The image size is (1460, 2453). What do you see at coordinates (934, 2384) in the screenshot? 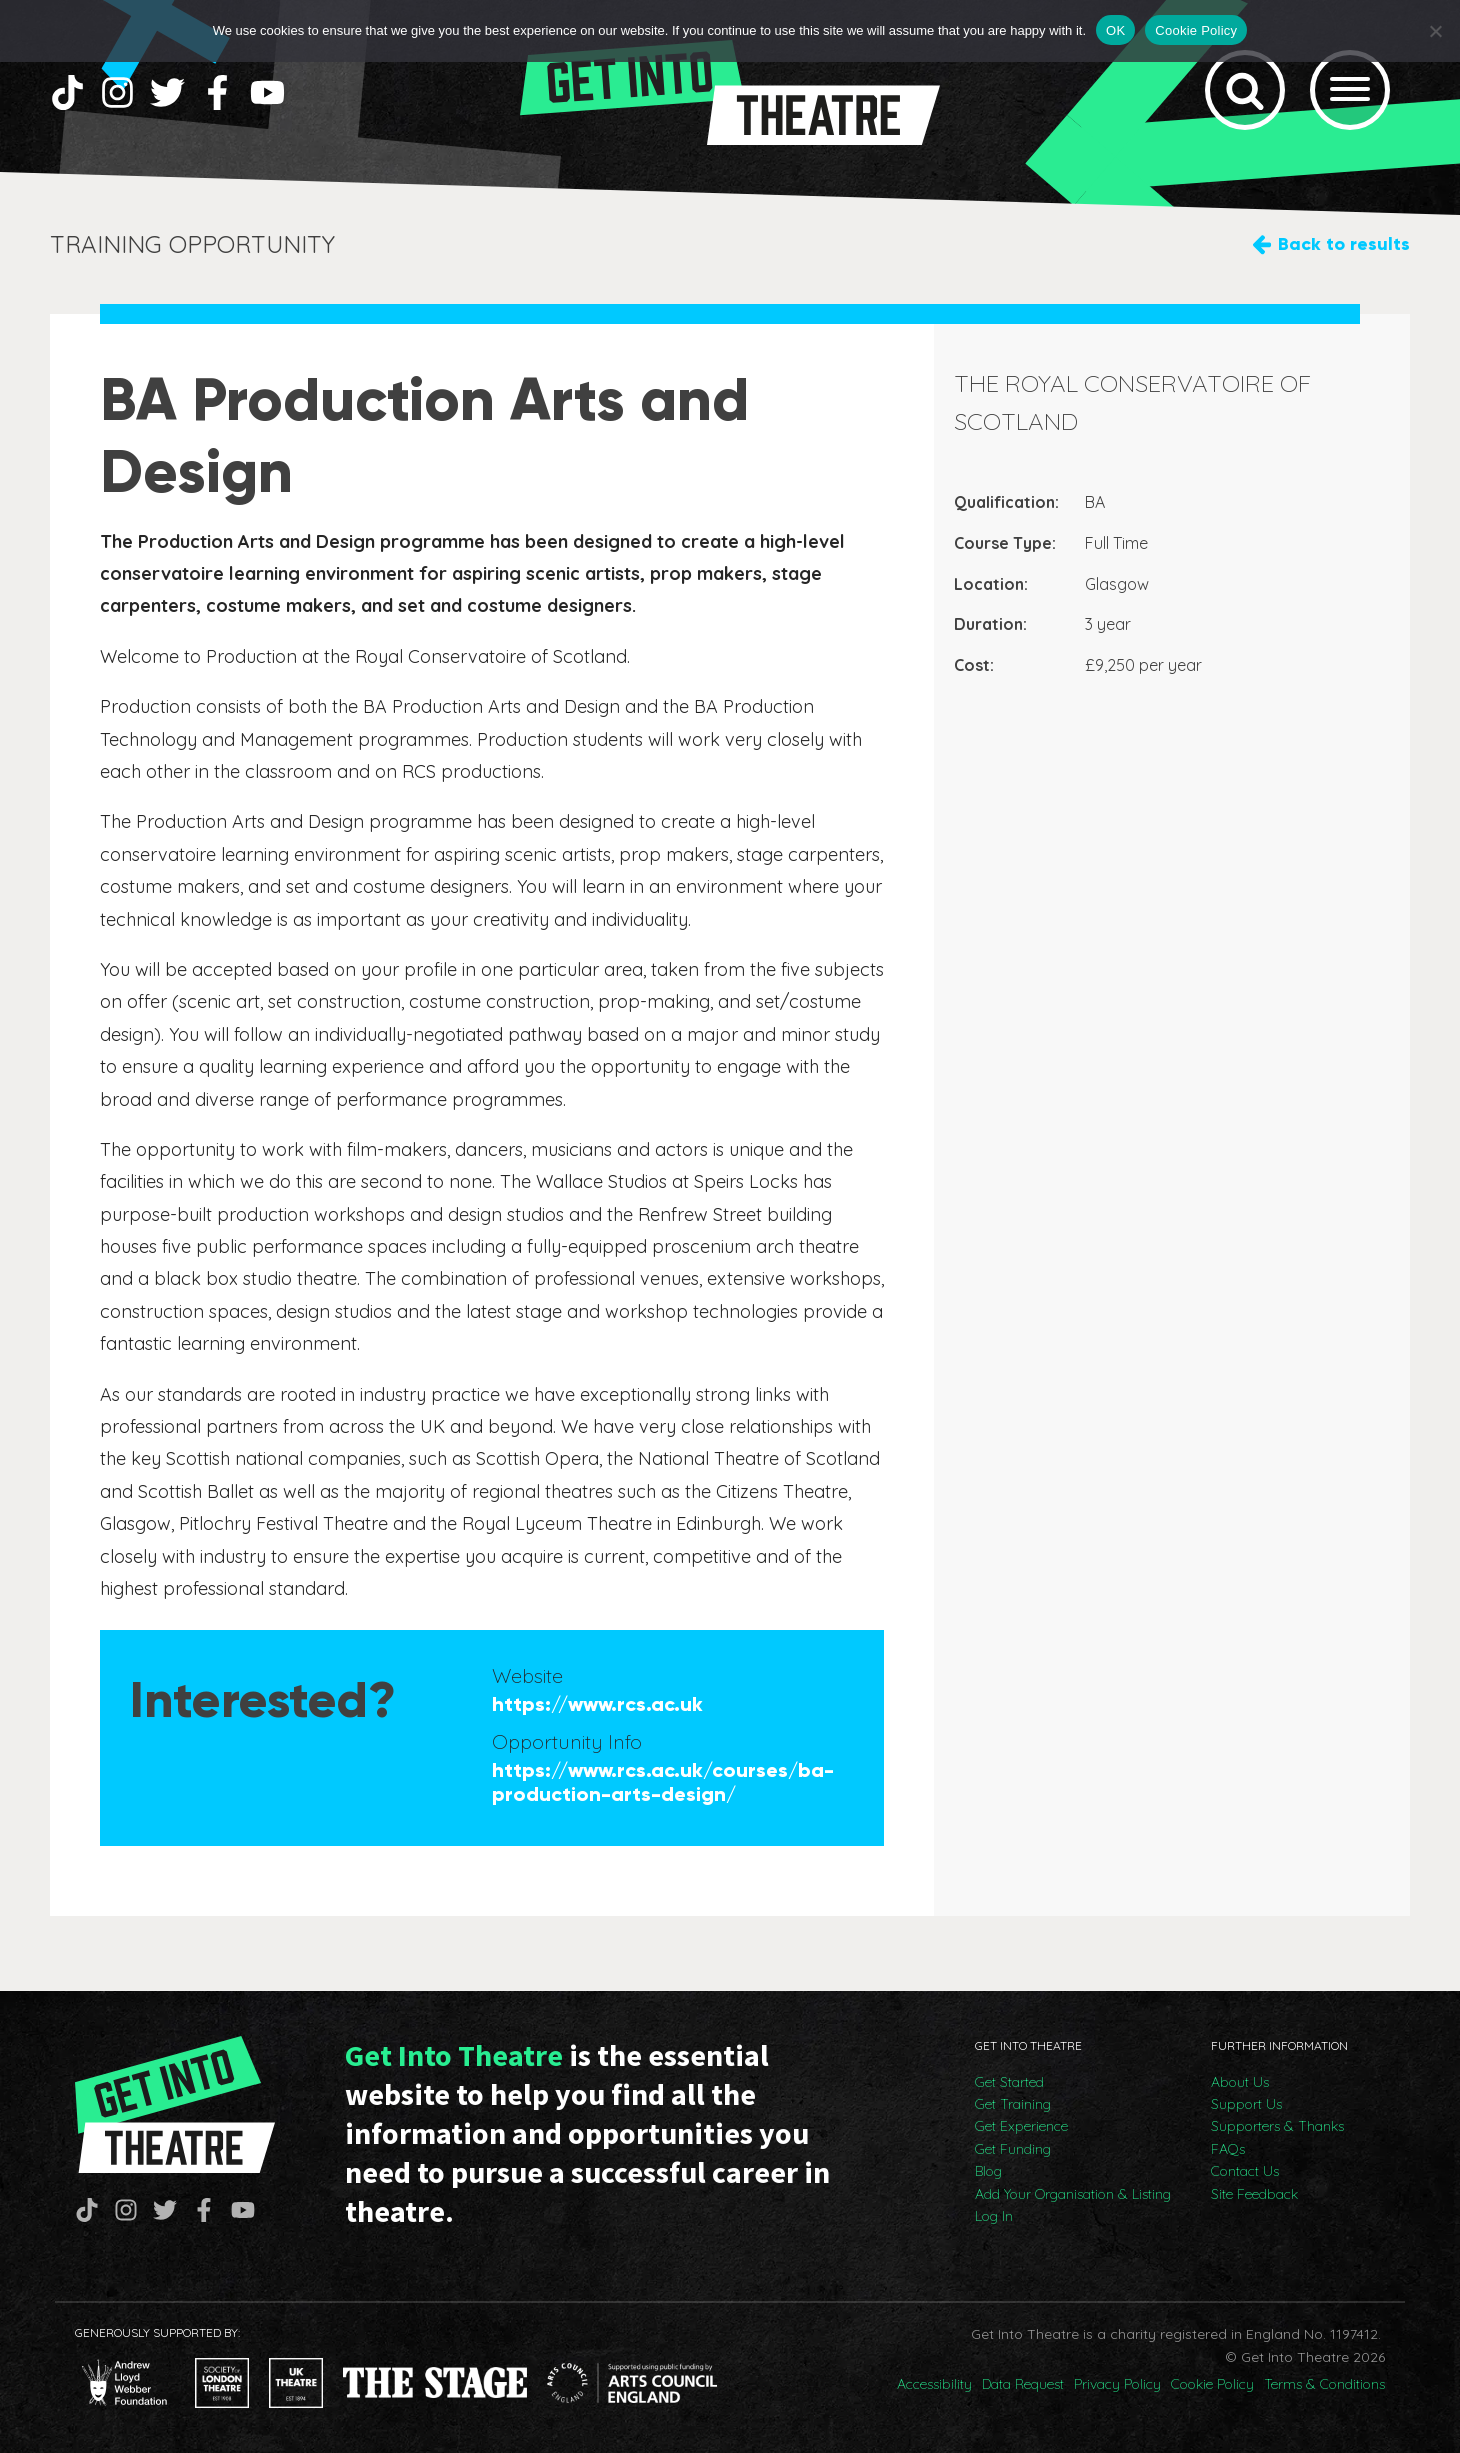
I see `Accessibility` at bounding box center [934, 2384].